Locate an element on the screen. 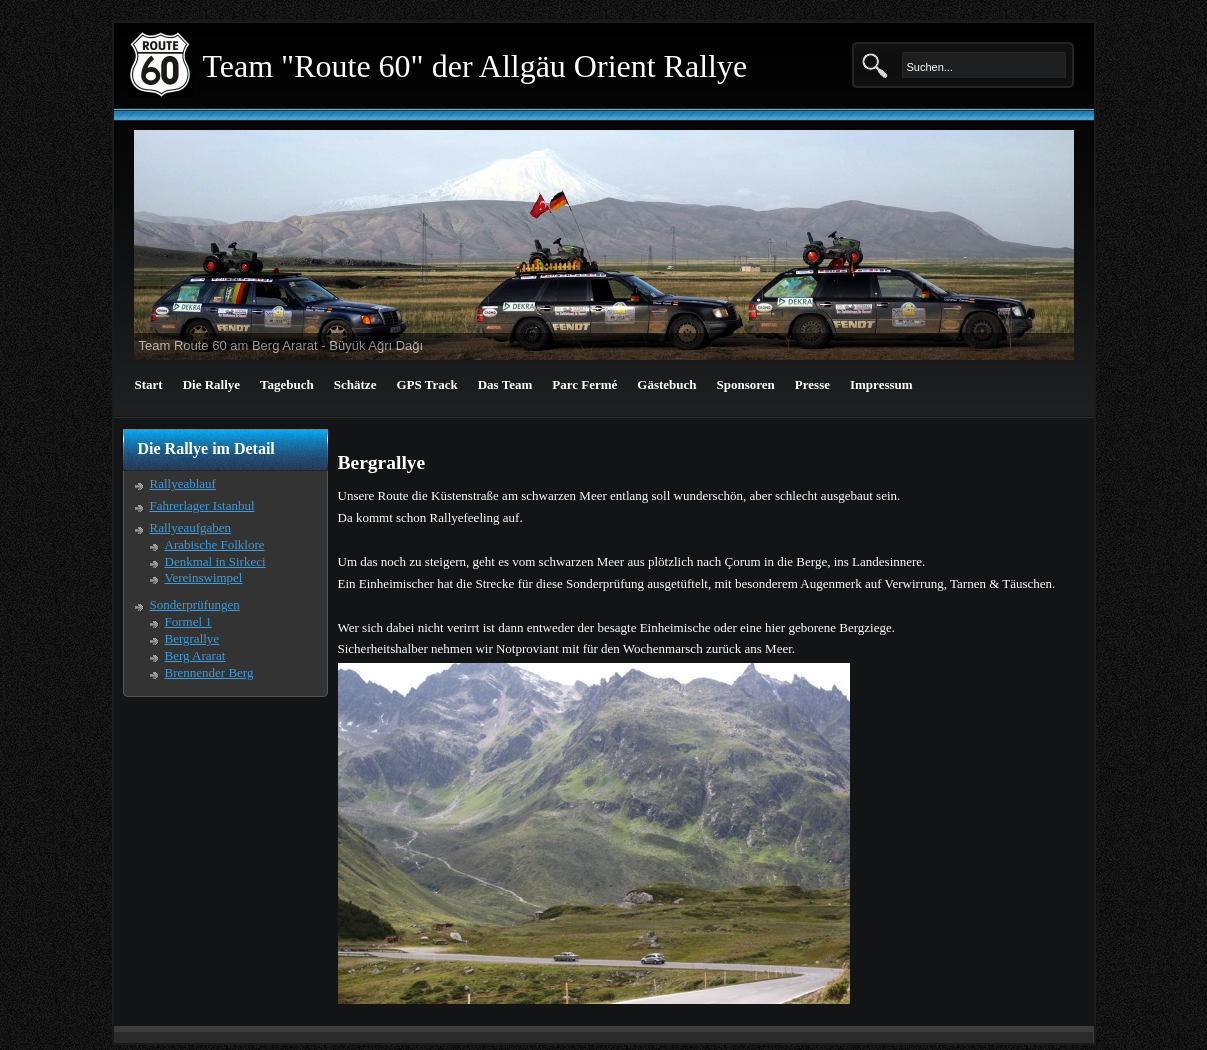  Rallyeablauf is located at coordinates (183, 483).